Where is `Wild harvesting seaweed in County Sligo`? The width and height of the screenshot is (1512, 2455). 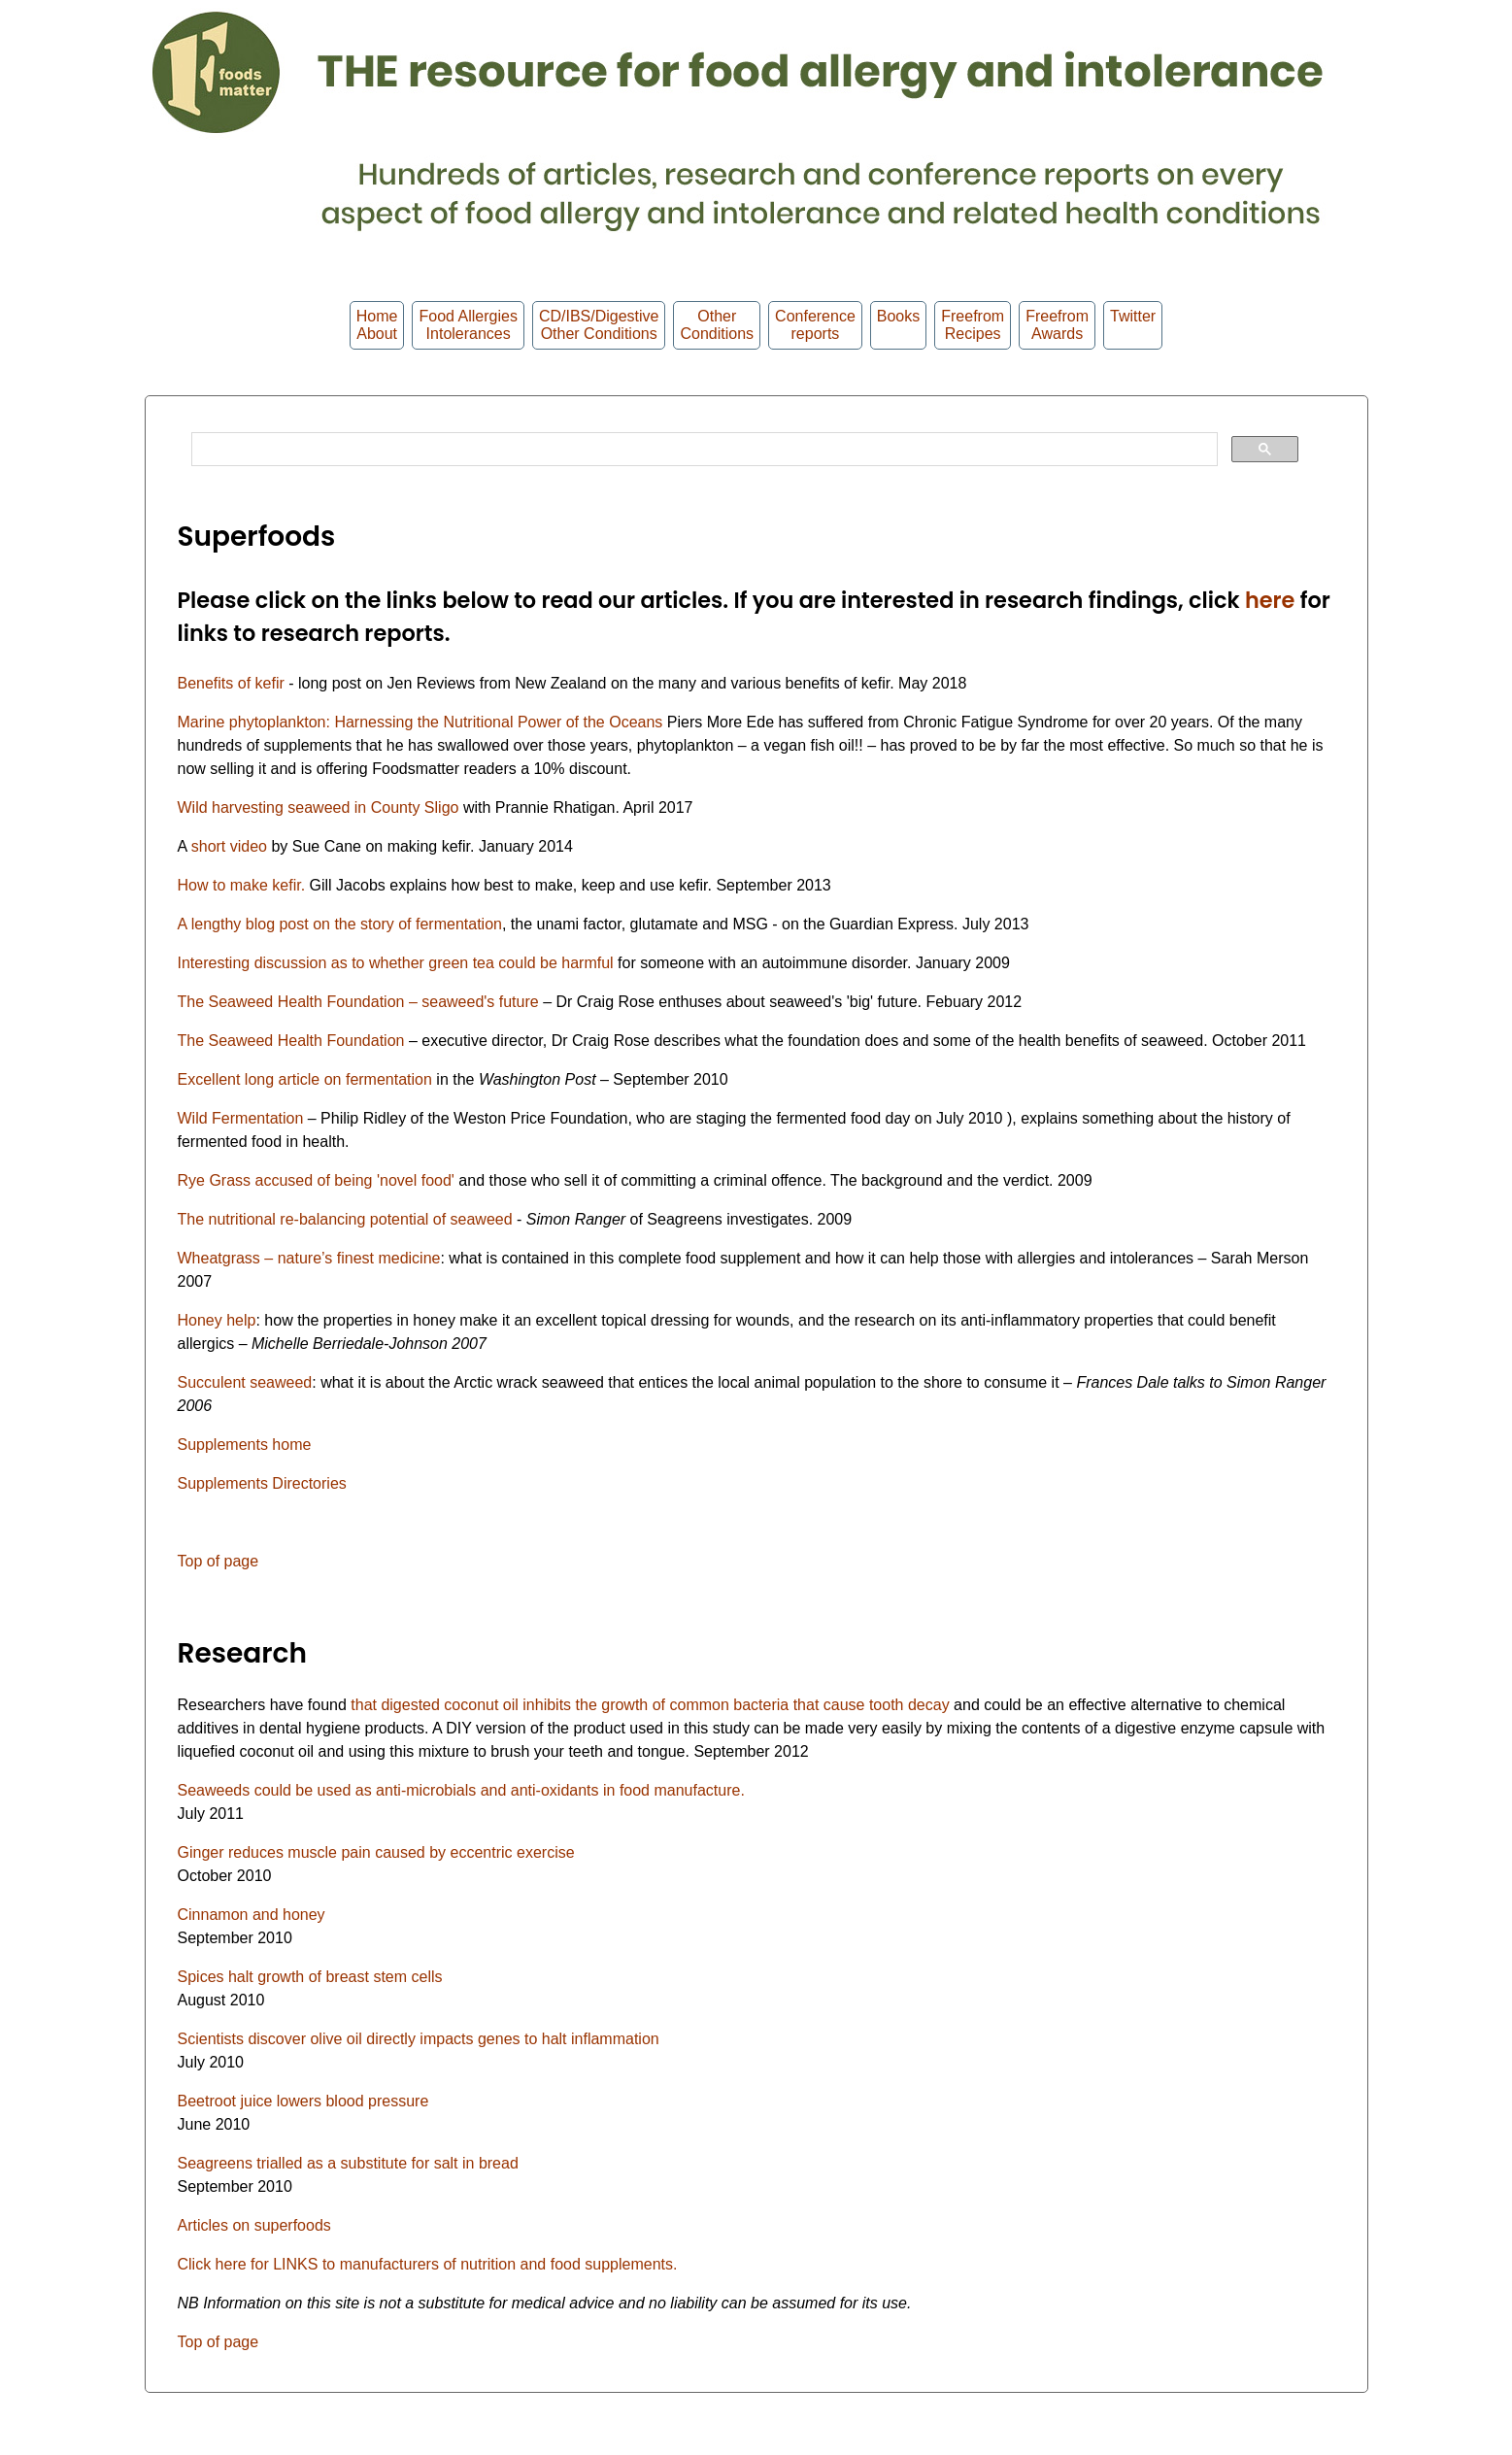
Wild harvesting seaweed in County Sligo is located at coordinates (318, 807).